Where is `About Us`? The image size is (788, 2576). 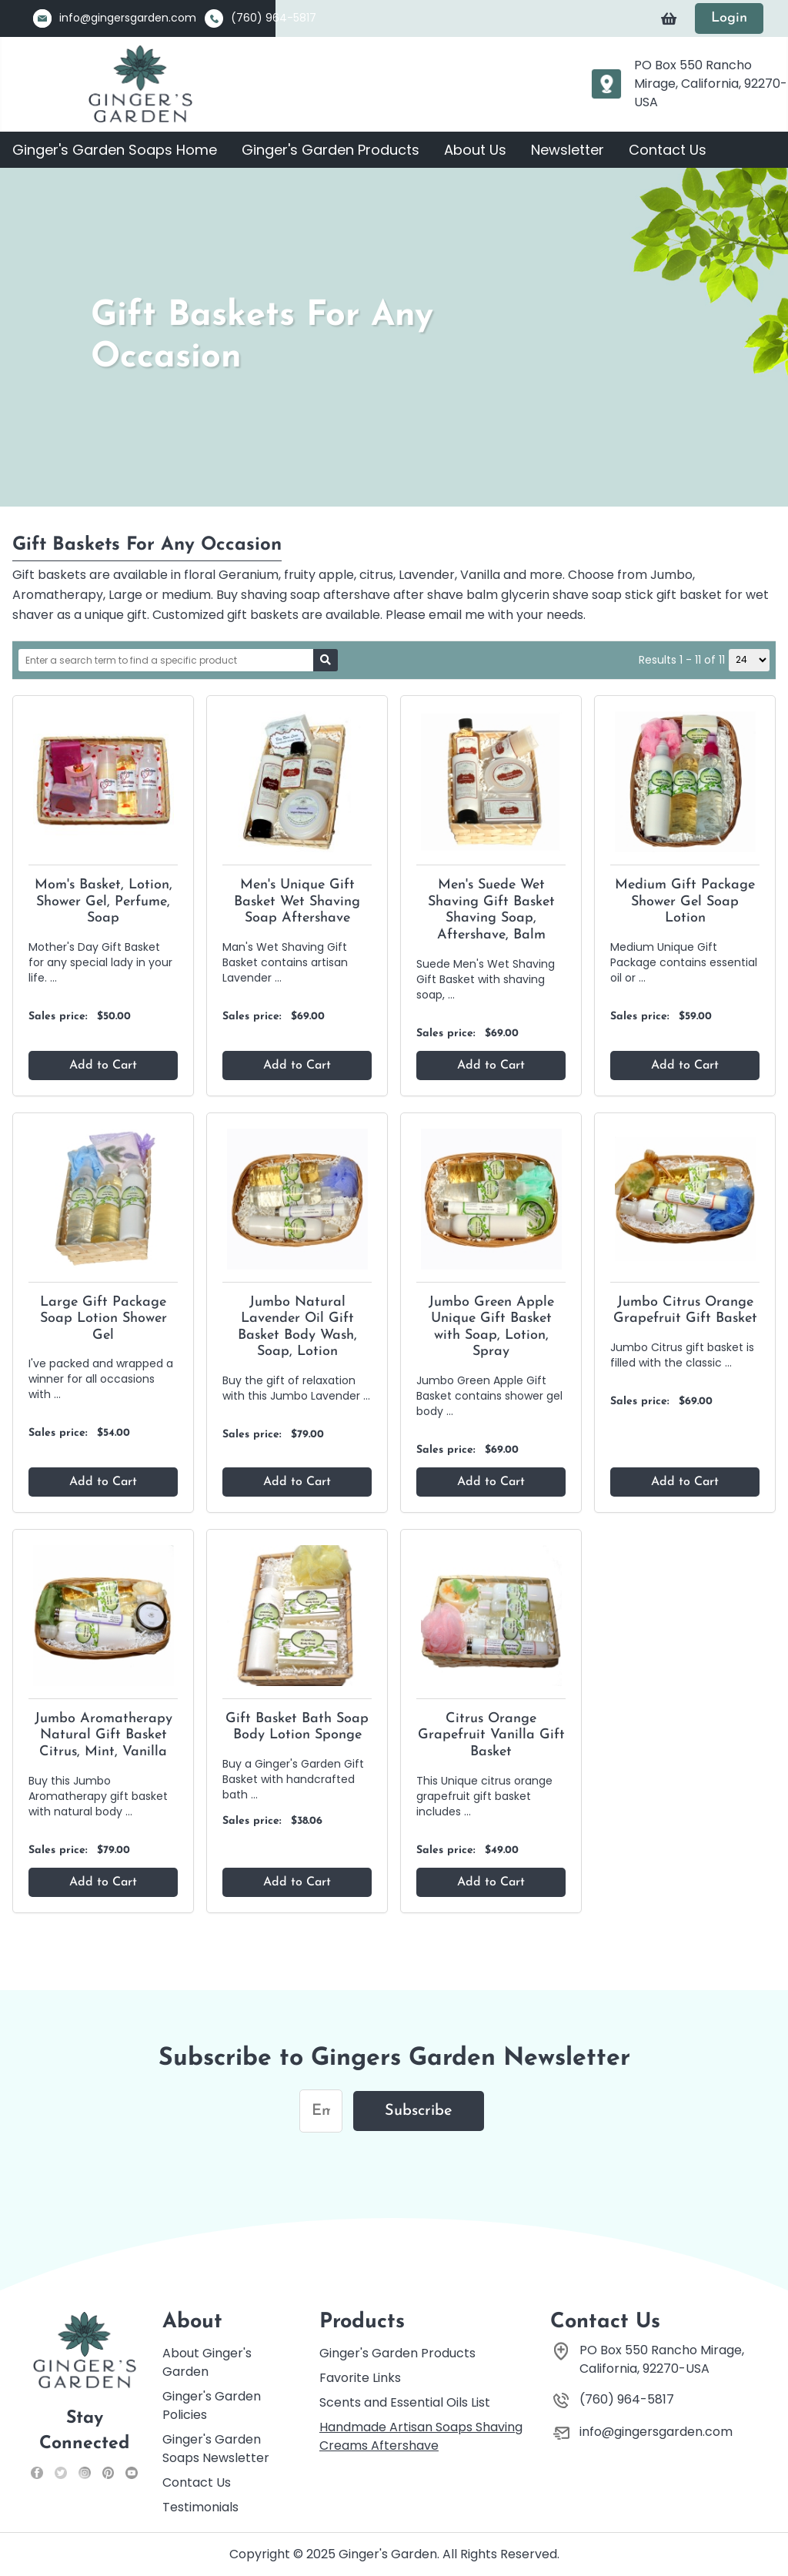 About Us is located at coordinates (475, 149).